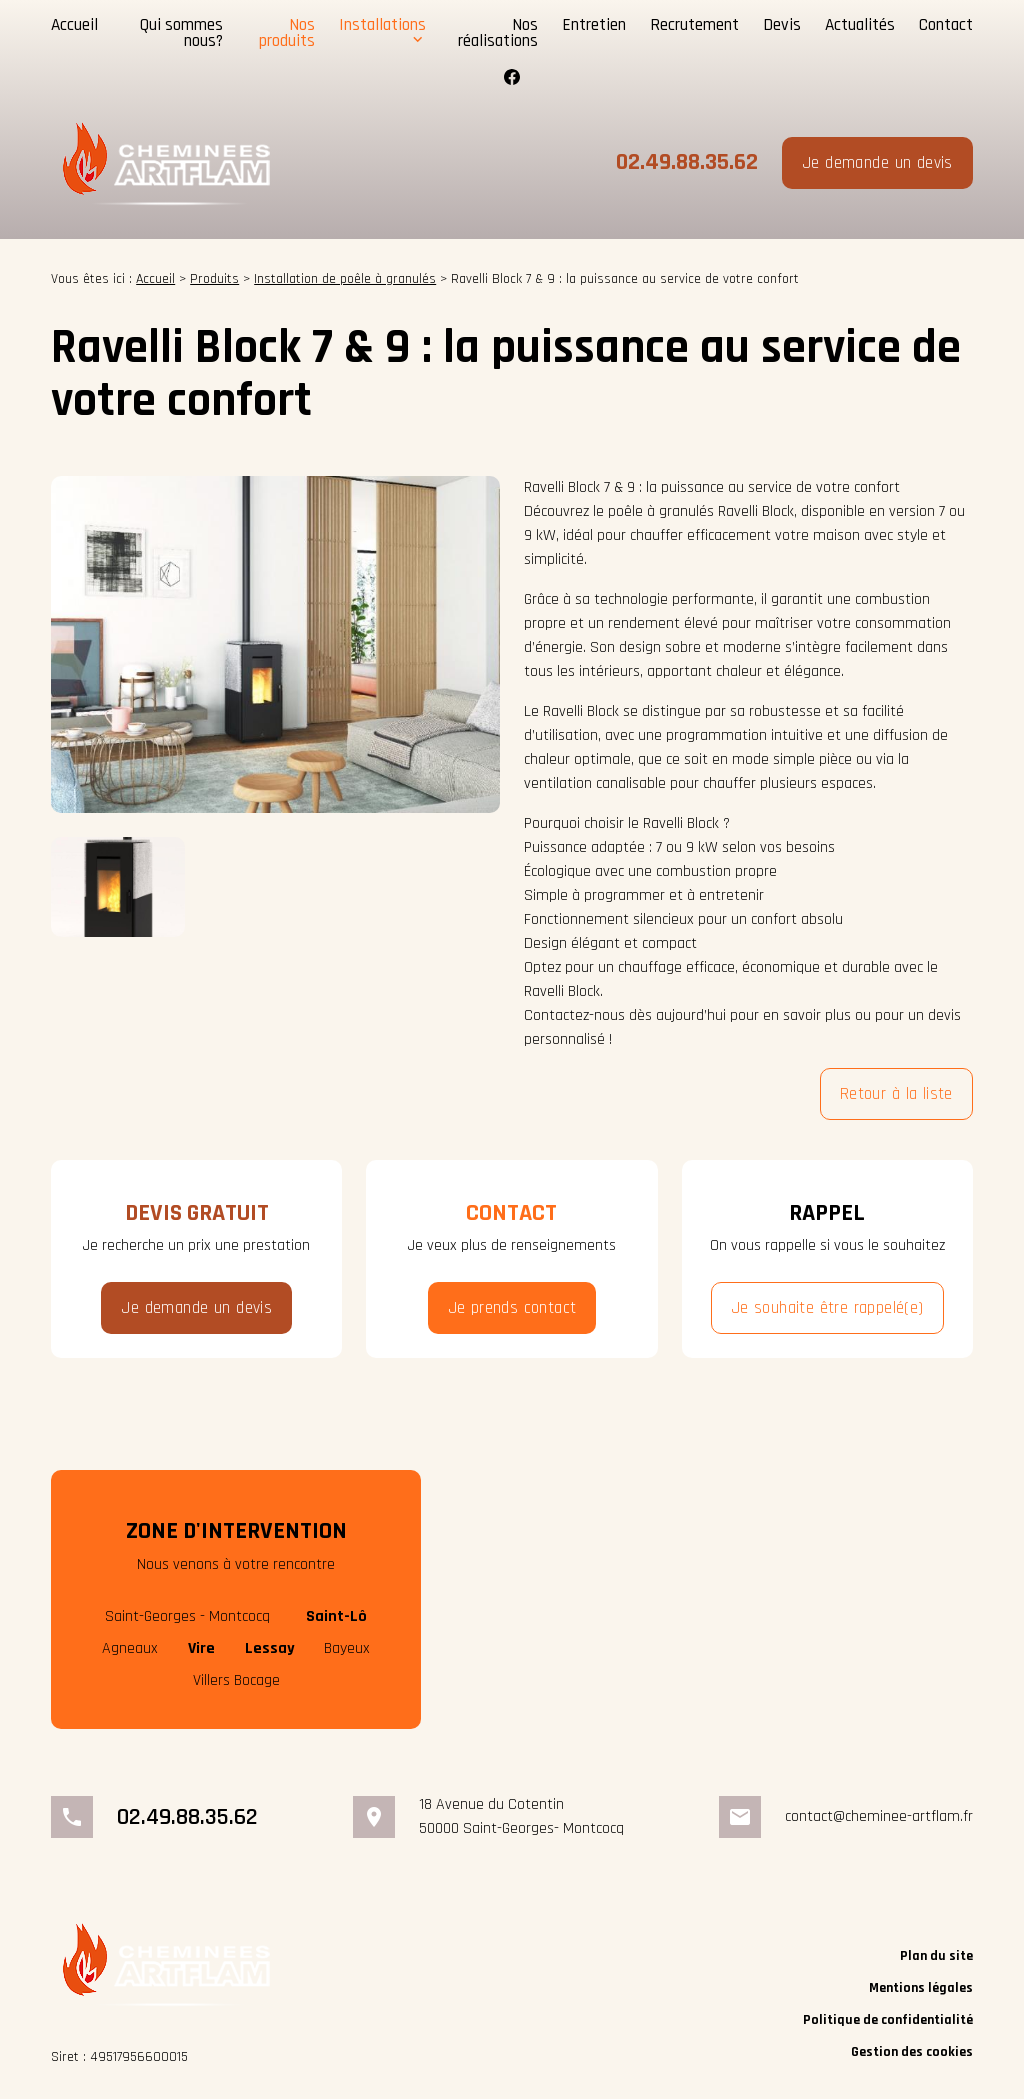 The width and height of the screenshot is (1024, 2099). Describe the element at coordinates (921, 1987) in the screenshot. I see `Mentions légales` at that location.